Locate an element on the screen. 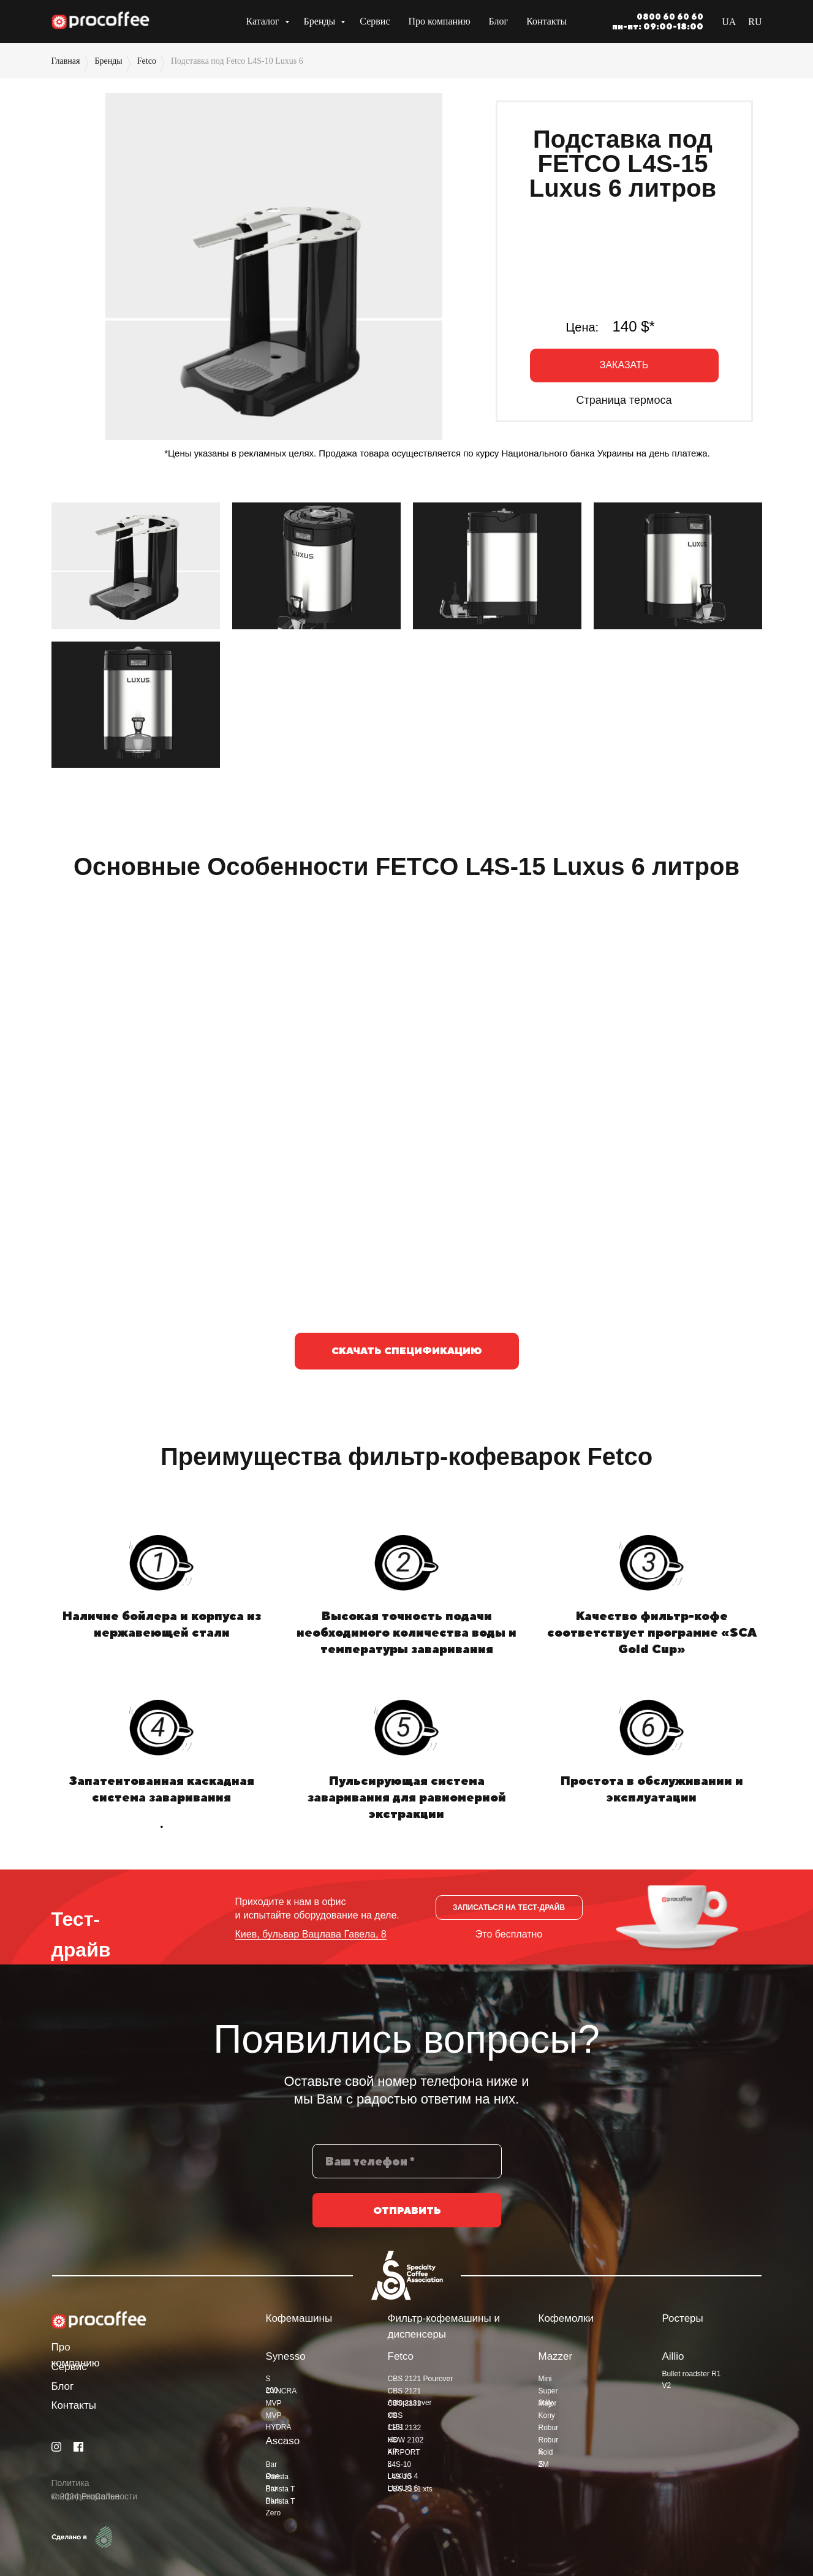 This screenshot has height=2576, width=813. Ростеры is located at coordinates (682, 2318).